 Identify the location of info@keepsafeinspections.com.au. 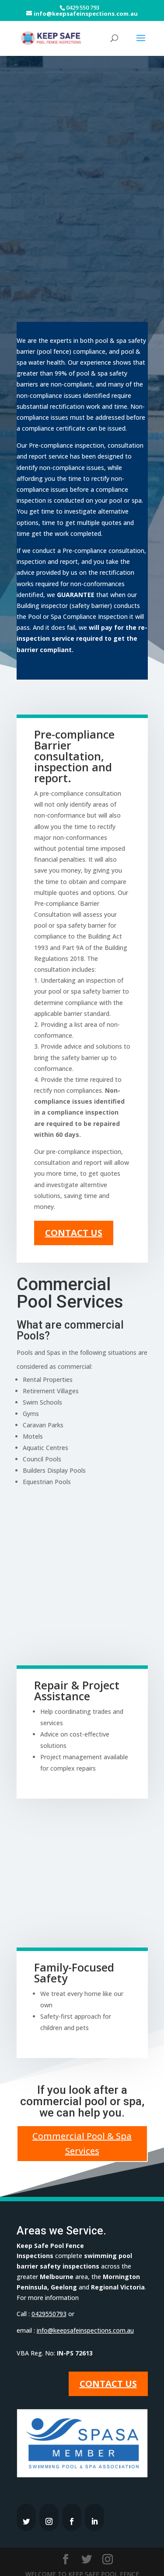
(85, 2310).